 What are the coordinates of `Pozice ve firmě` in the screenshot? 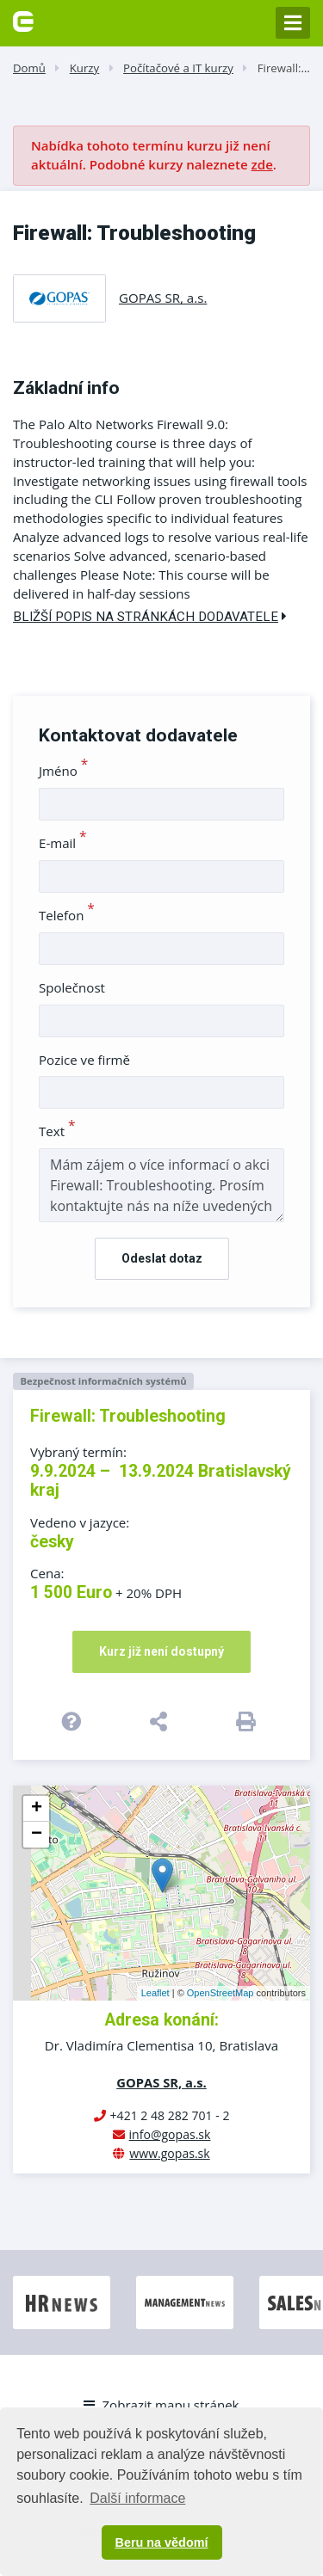 It's located at (84, 1059).